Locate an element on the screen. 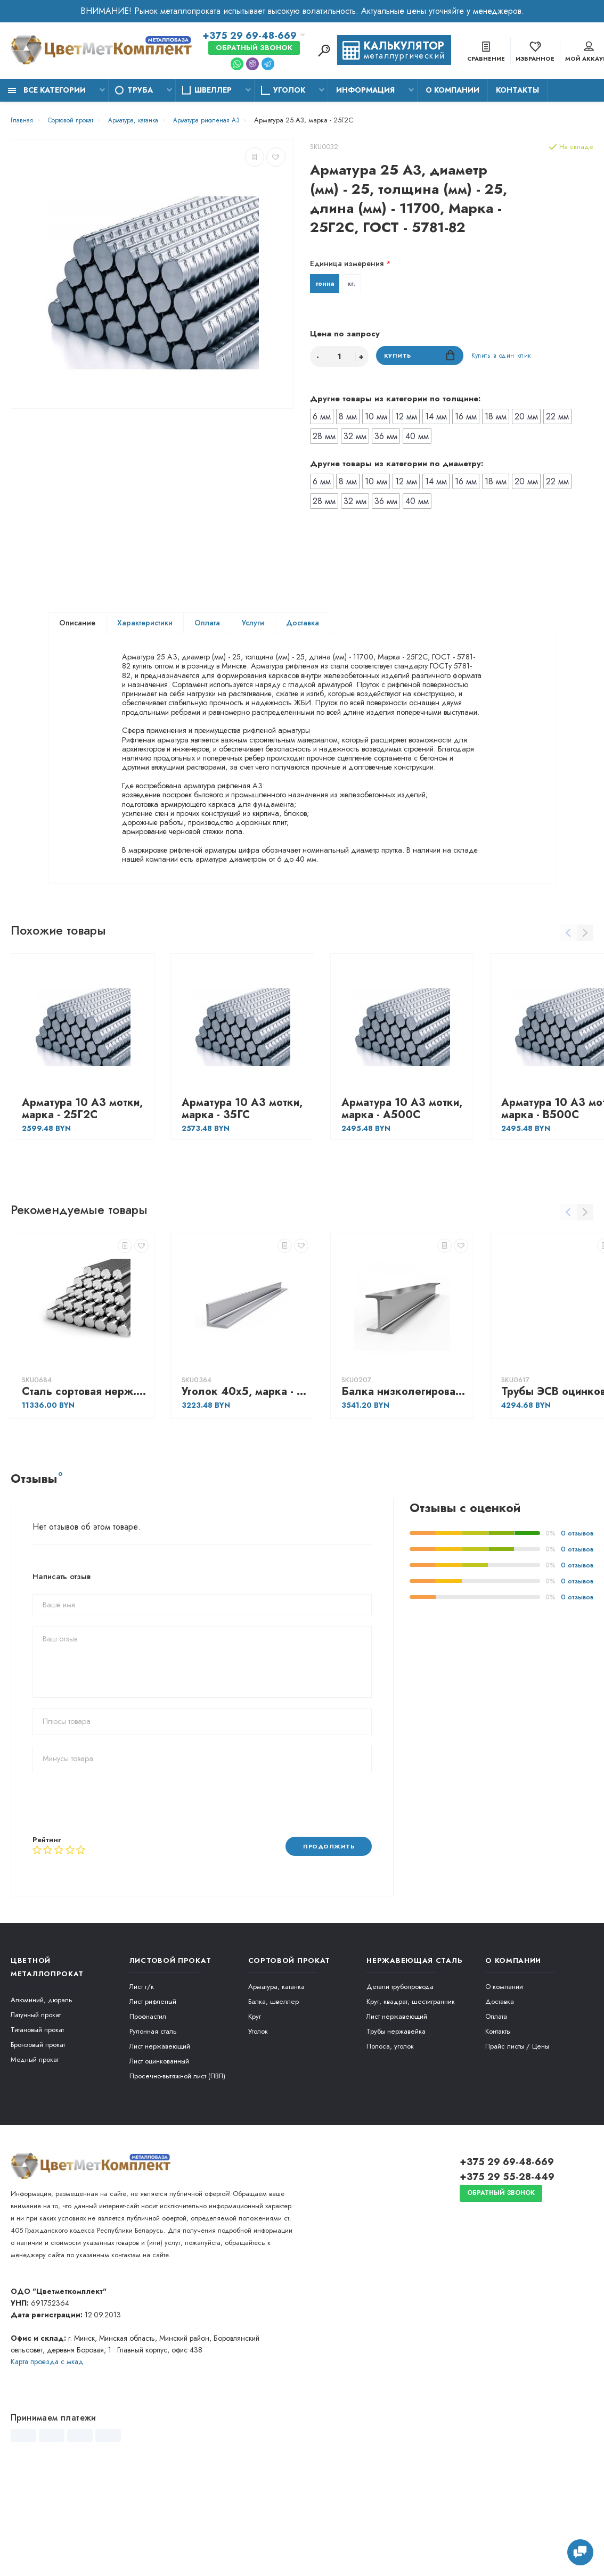  Единица измерения is located at coordinates (346, 263).